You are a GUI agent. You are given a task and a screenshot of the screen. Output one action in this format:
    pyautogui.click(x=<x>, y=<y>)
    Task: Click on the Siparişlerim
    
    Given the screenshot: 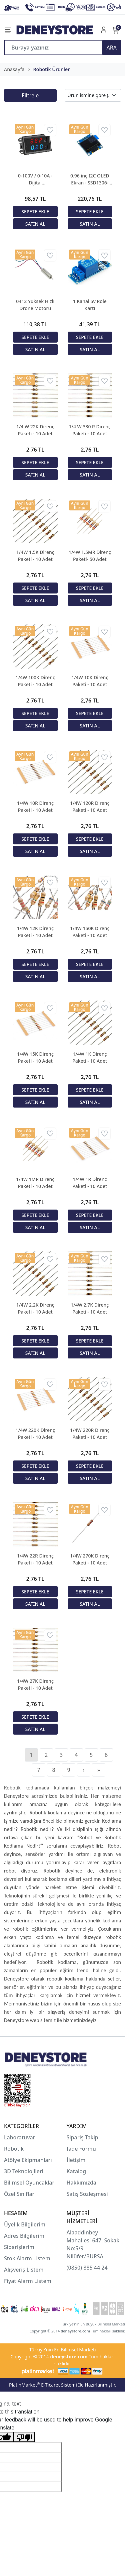 What is the action you would take?
    pyautogui.click(x=19, y=2247)
    